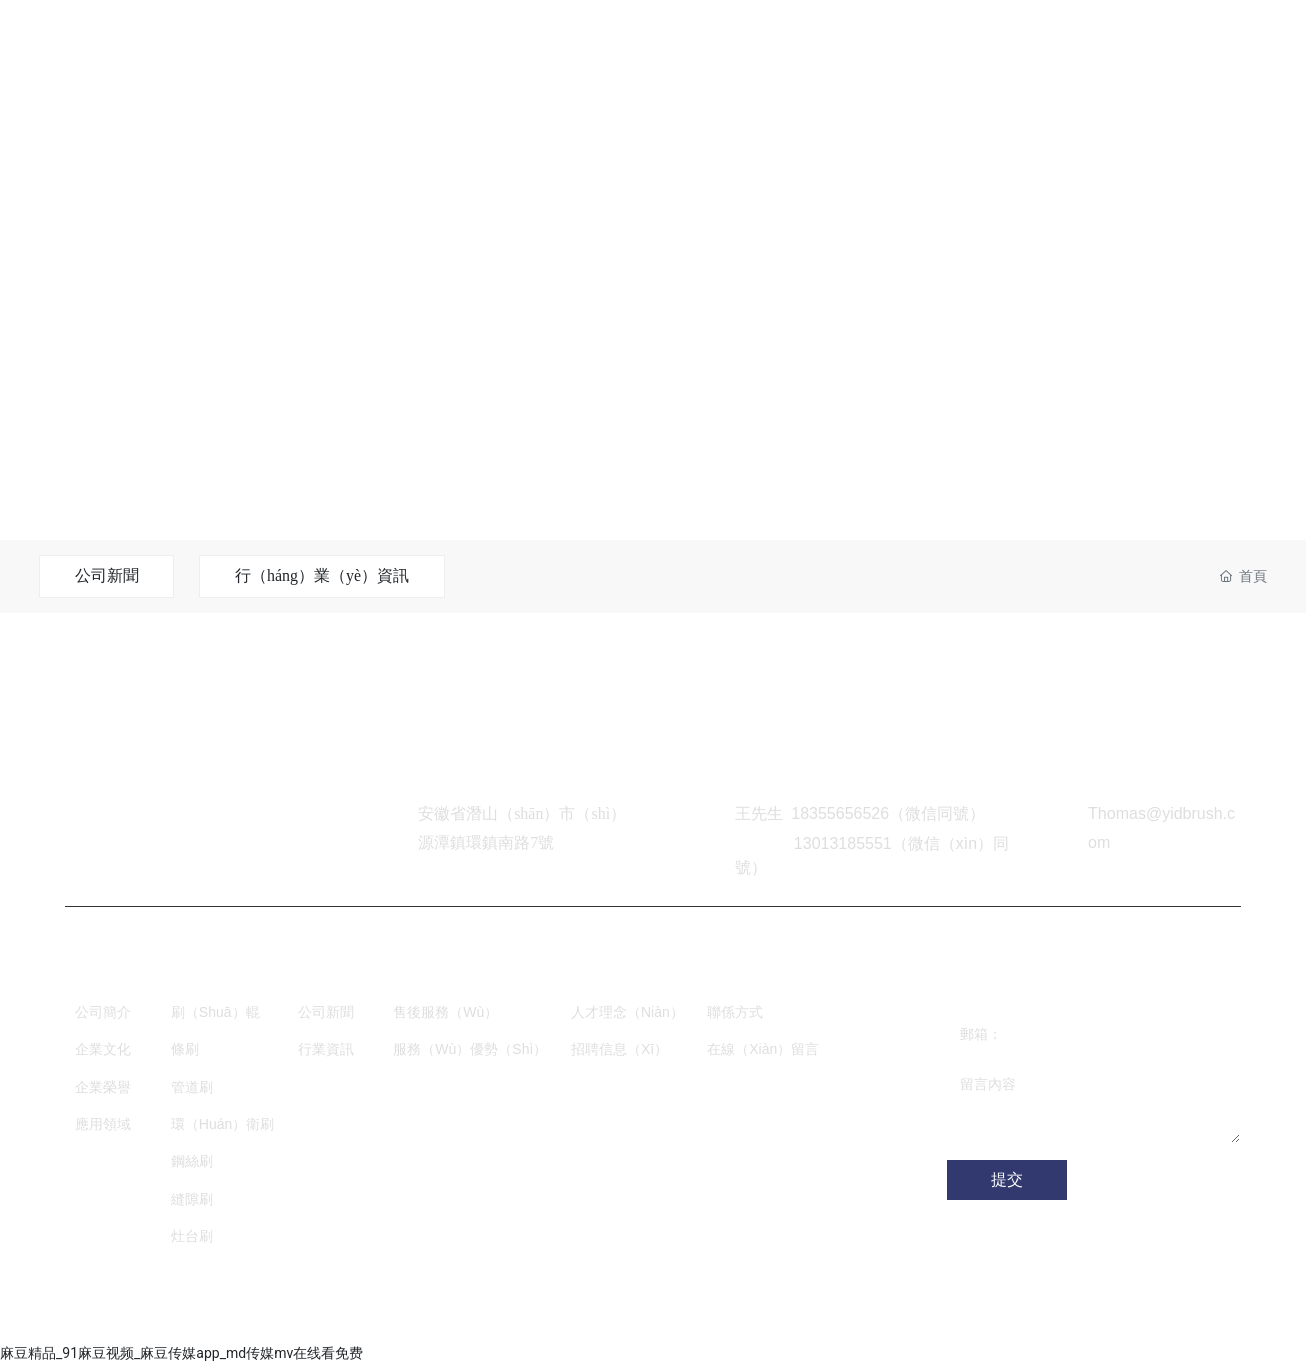 Image resolution: width=1306 pixels, height=1365 pixels. What do you see at coordinates (450, 1315) in the screenshot?
I see `SEO` at bounding box center [450, 1315].